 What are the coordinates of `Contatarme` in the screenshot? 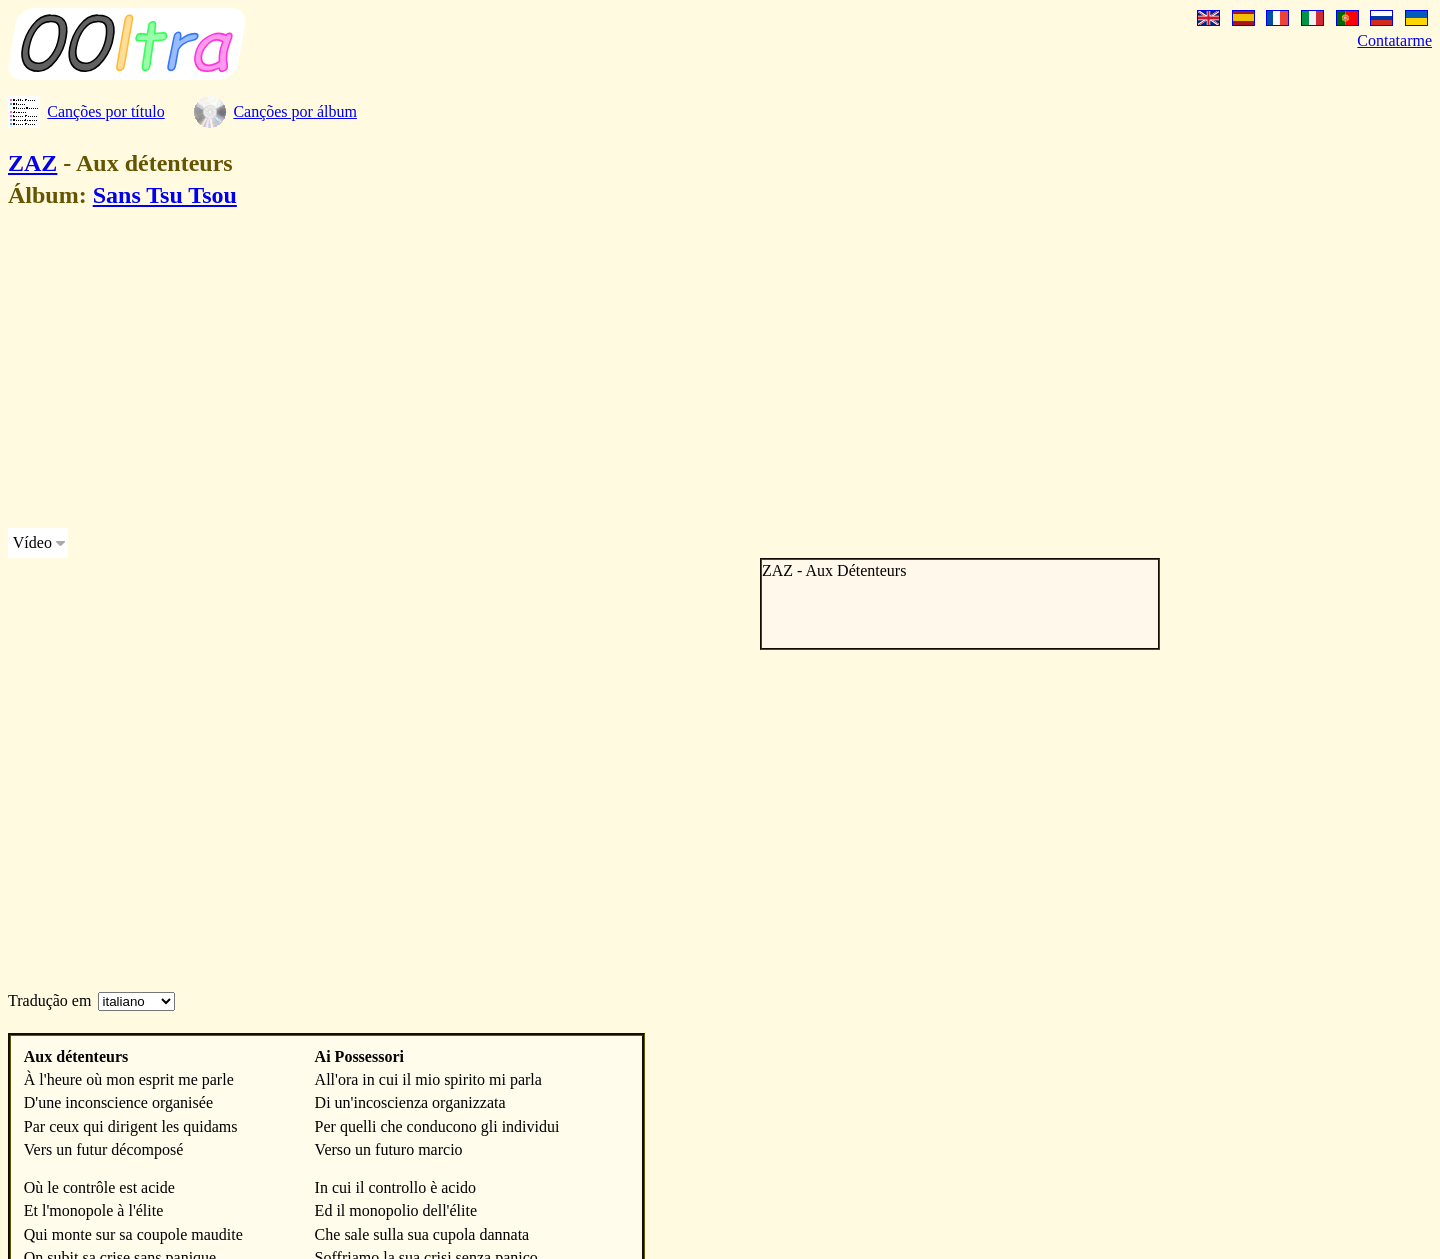 It's located at (1394, 40).